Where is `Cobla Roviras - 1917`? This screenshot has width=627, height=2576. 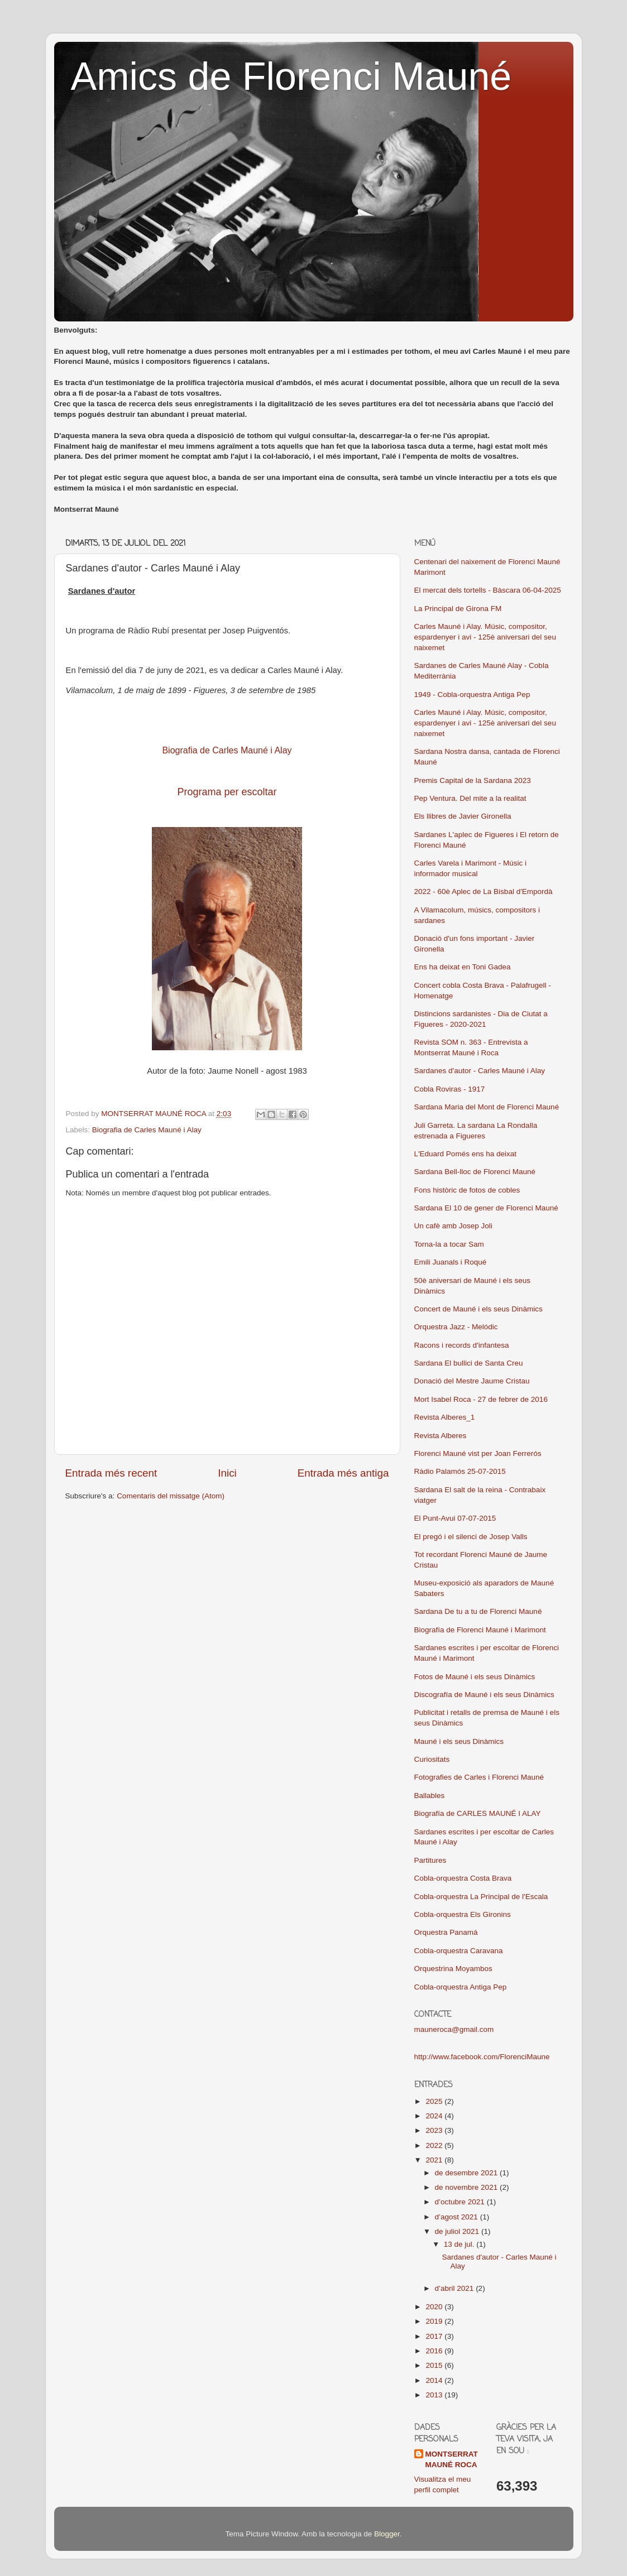
Cobla Roviras - 1917 is located at coordinates (449, 1089).